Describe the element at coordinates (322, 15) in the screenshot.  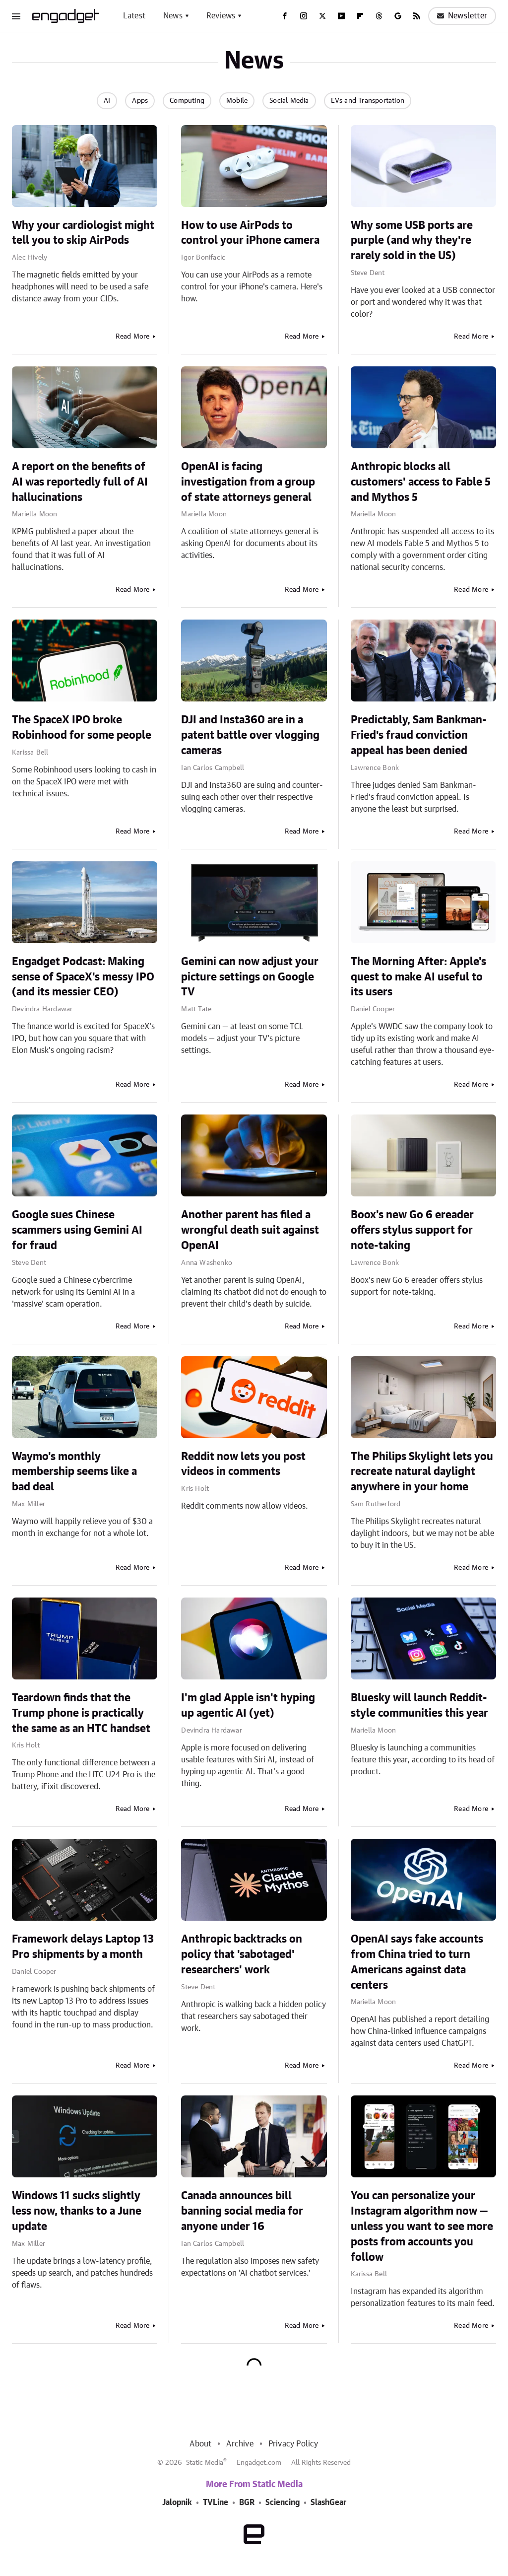
I see `[Twitter]` at that location.